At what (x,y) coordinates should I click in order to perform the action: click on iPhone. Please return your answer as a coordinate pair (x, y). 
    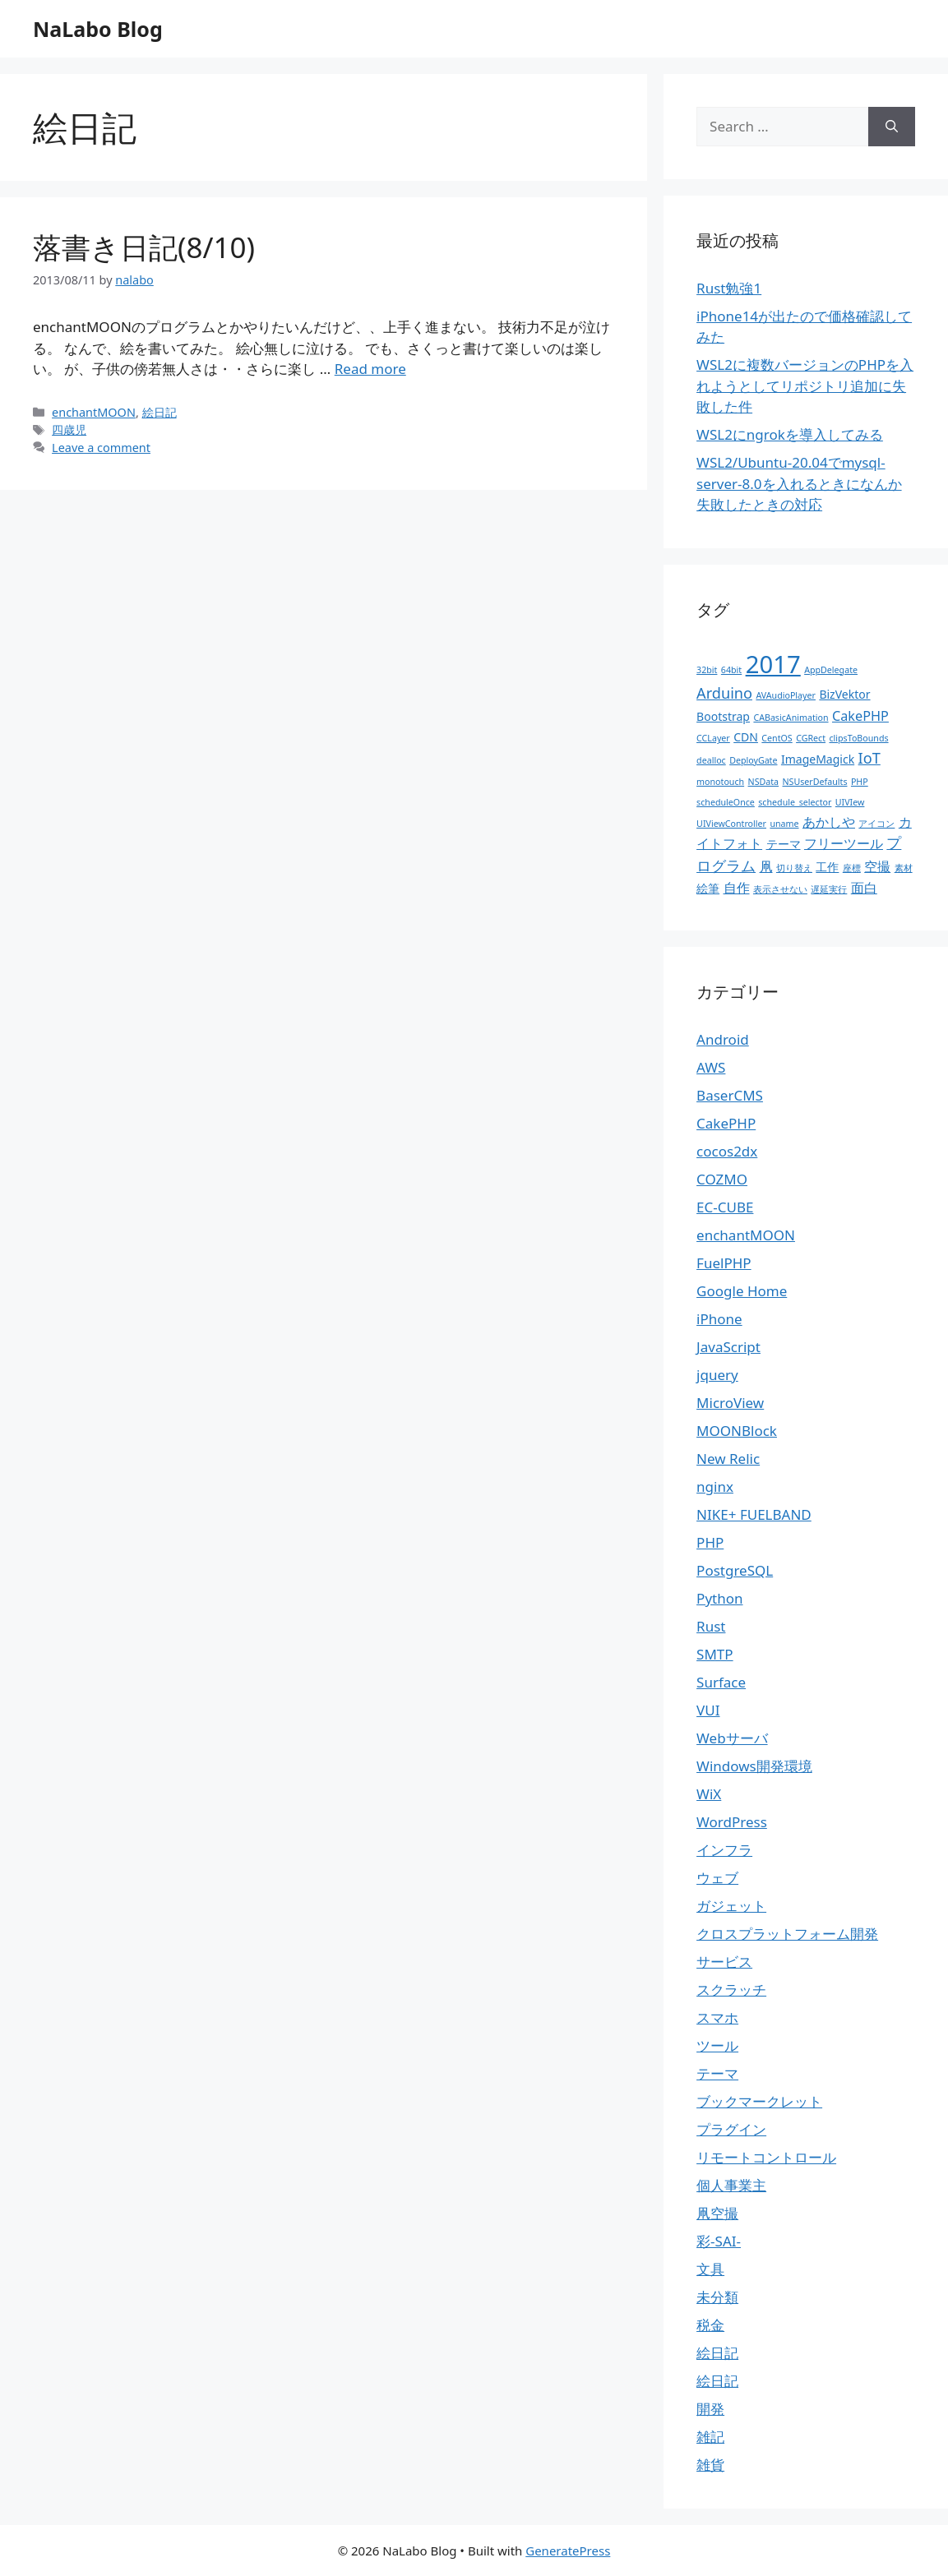
    Looking at the image, I should click on (719, 1318).